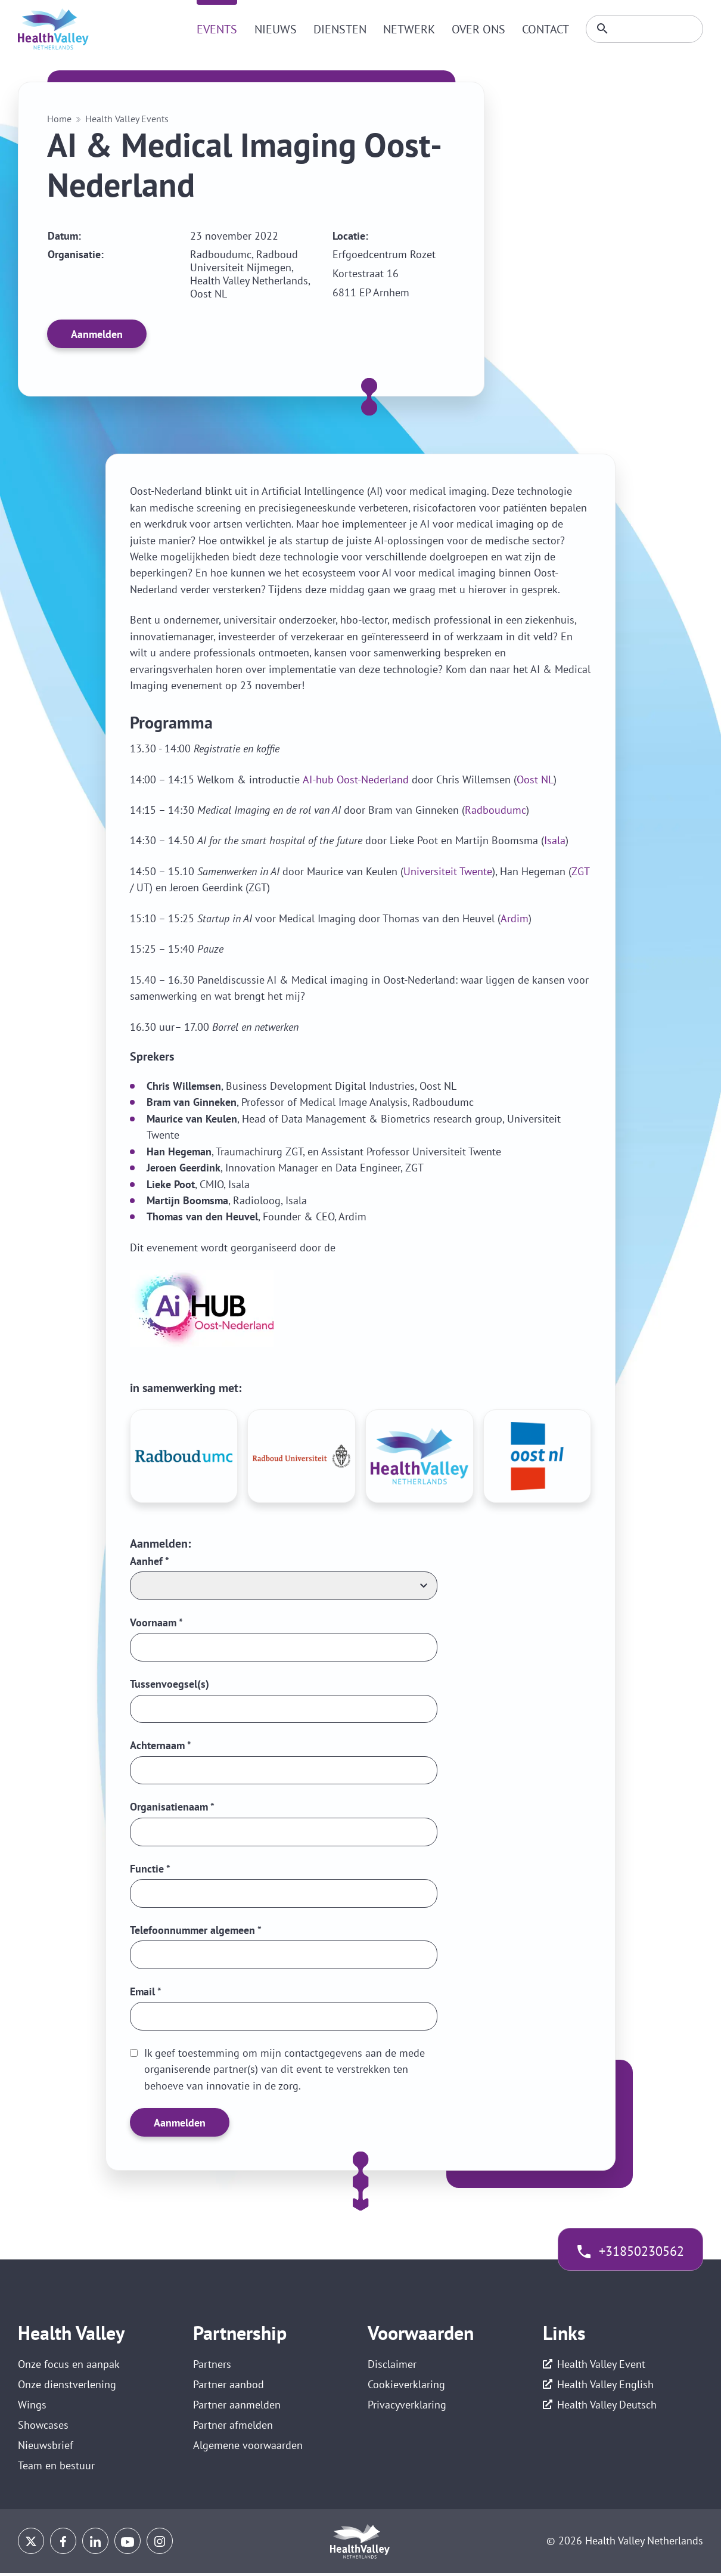  I want to click on Telefoonnummer algemeen, so click(196, 1931).